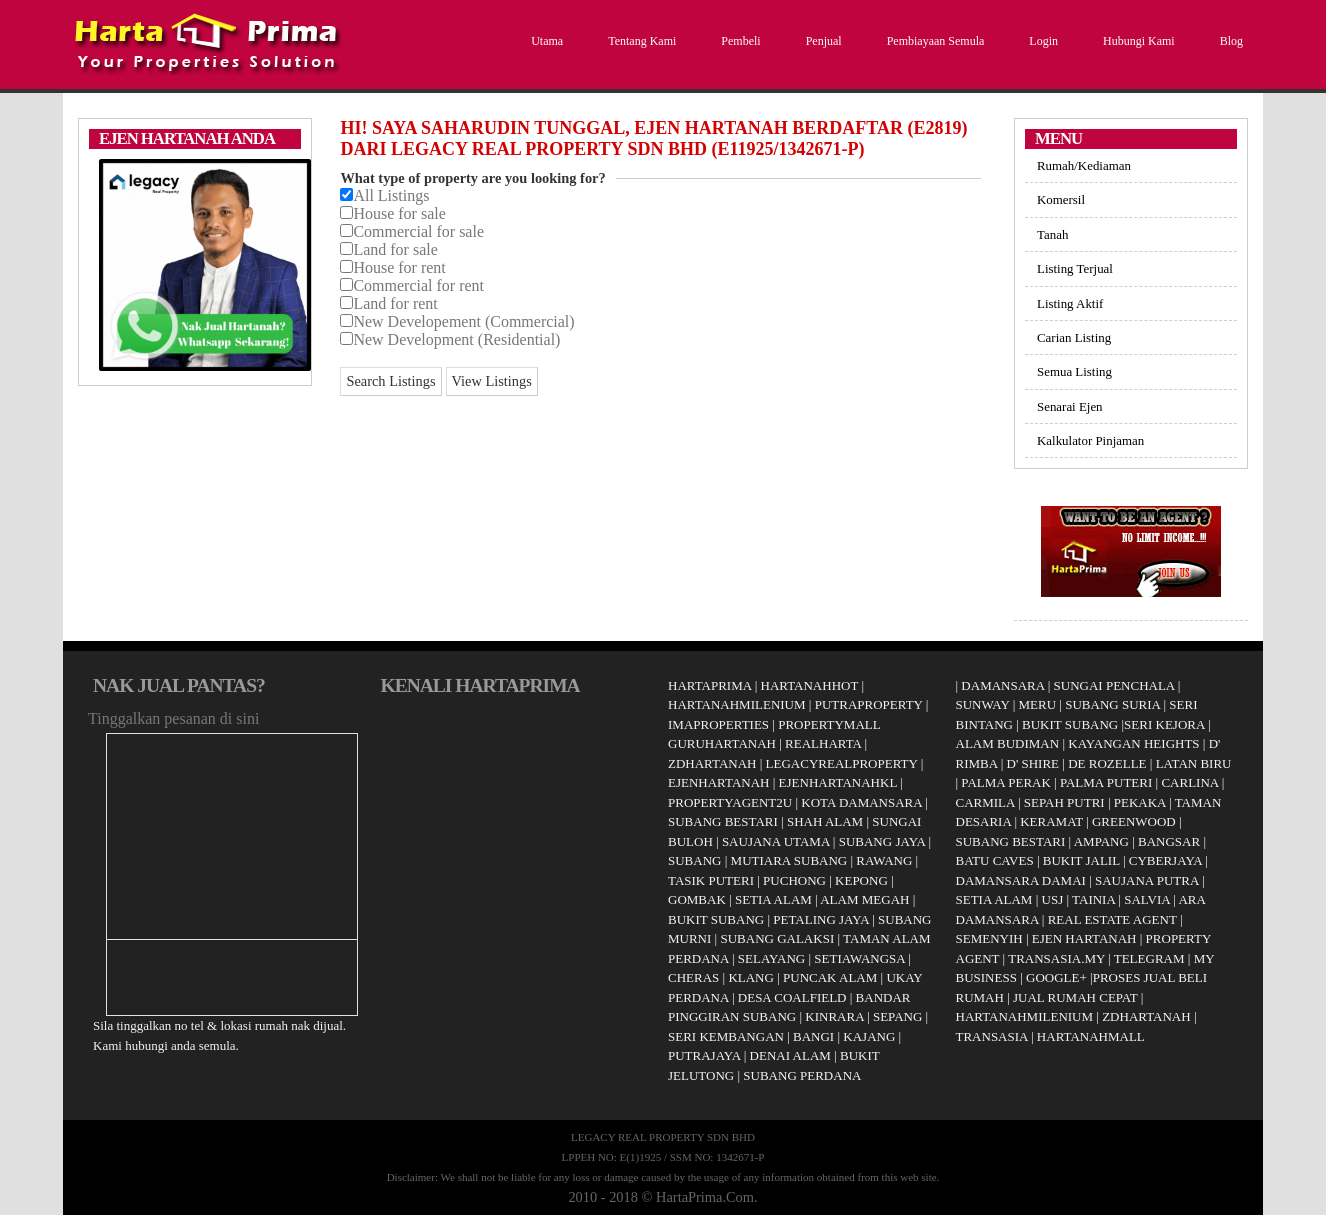 This screenshot has width=1326, height=1215. Describe the element at coordinates (821, 919) in the screenshot. I see `PETALING JAYA` at that location.